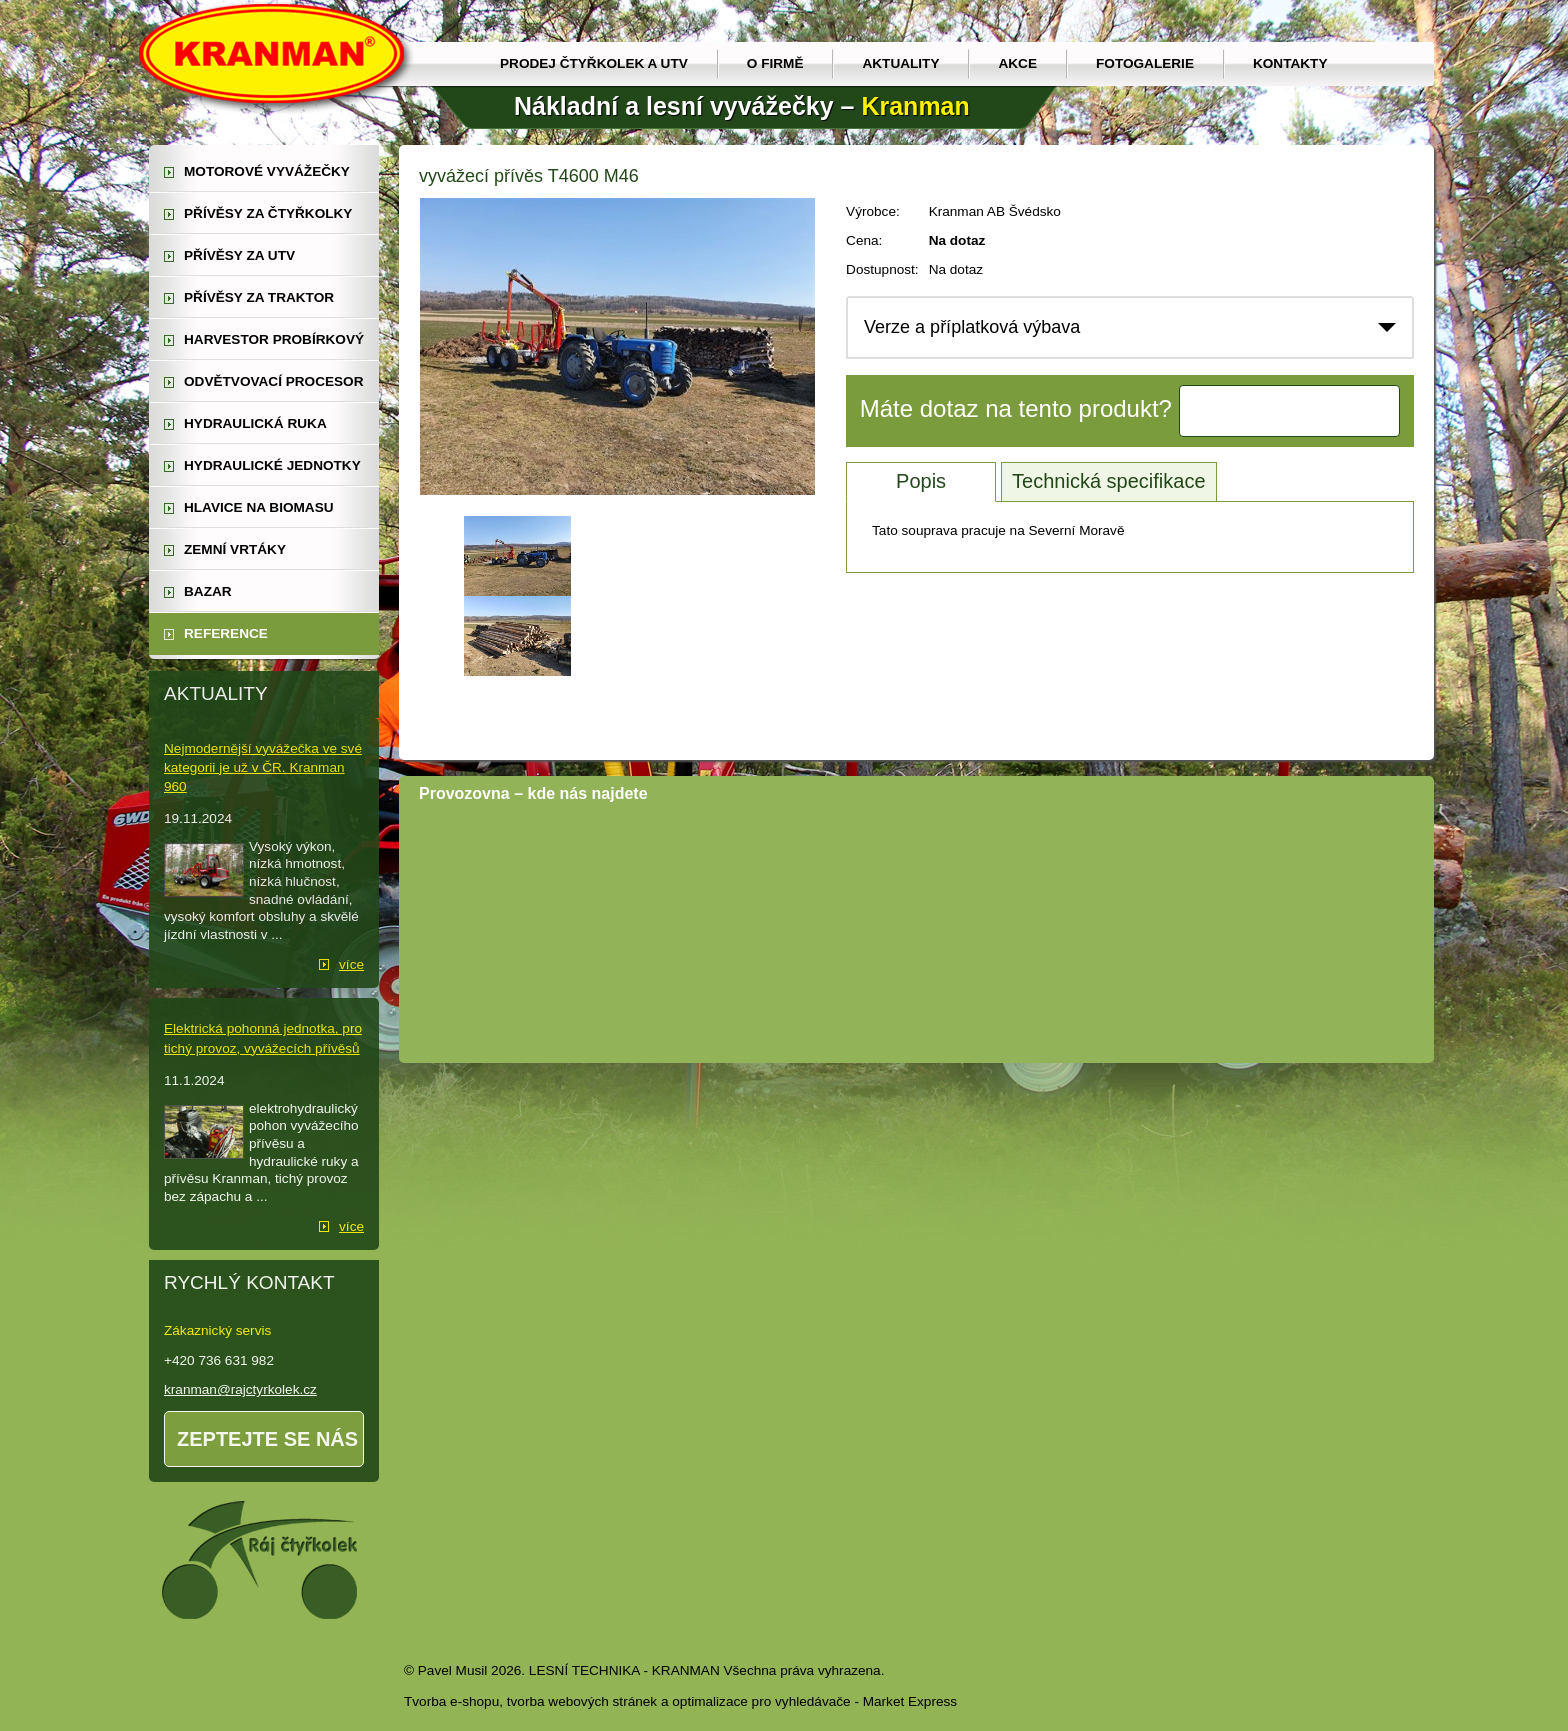 The image size is (1568, 1731). Describe the element at coordinates (1290, 411) in the screenshot. I see `Kontaktujte nás` at that location.